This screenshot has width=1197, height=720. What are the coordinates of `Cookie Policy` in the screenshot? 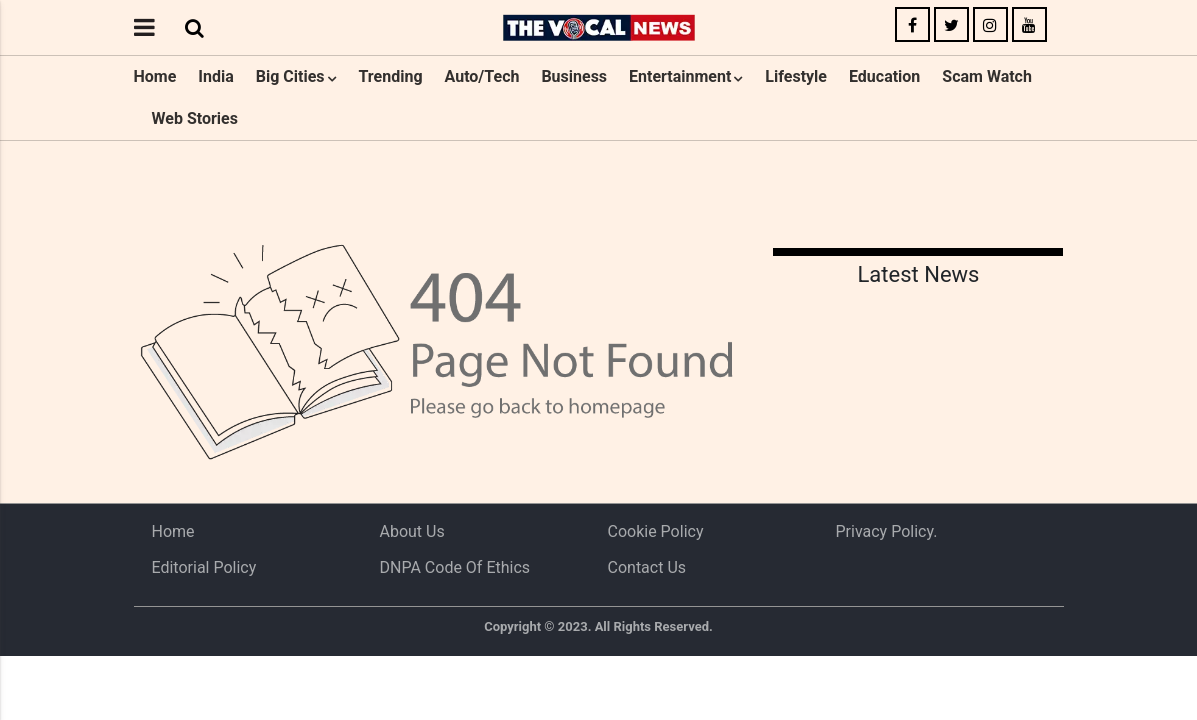 It's located at (656, 531).